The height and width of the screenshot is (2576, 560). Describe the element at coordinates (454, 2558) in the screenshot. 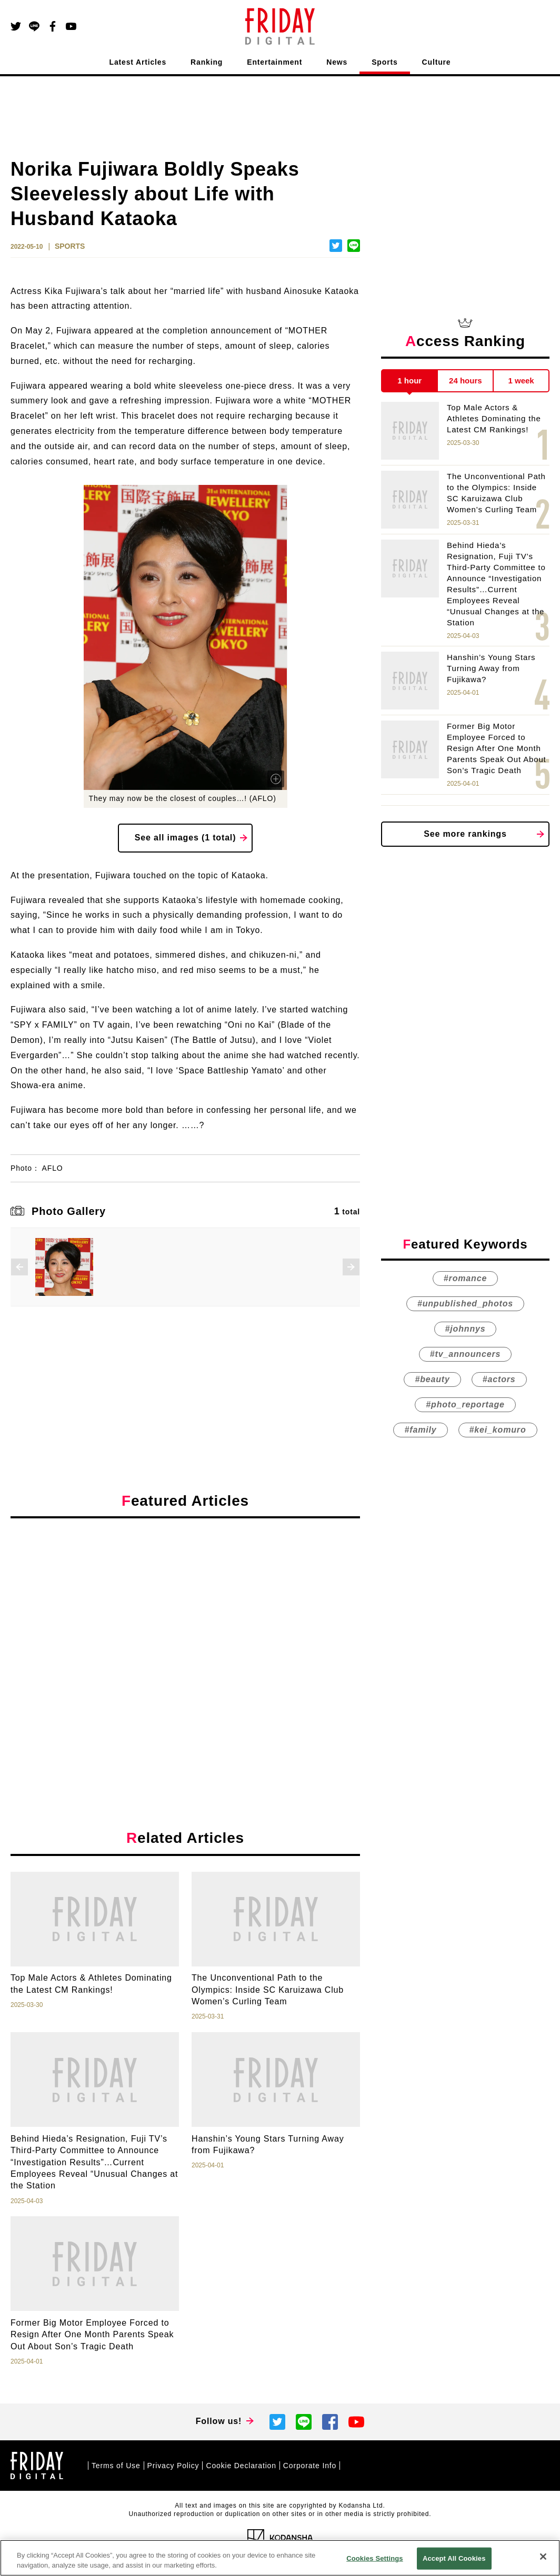

I see `Accept All Cookies` at that location.